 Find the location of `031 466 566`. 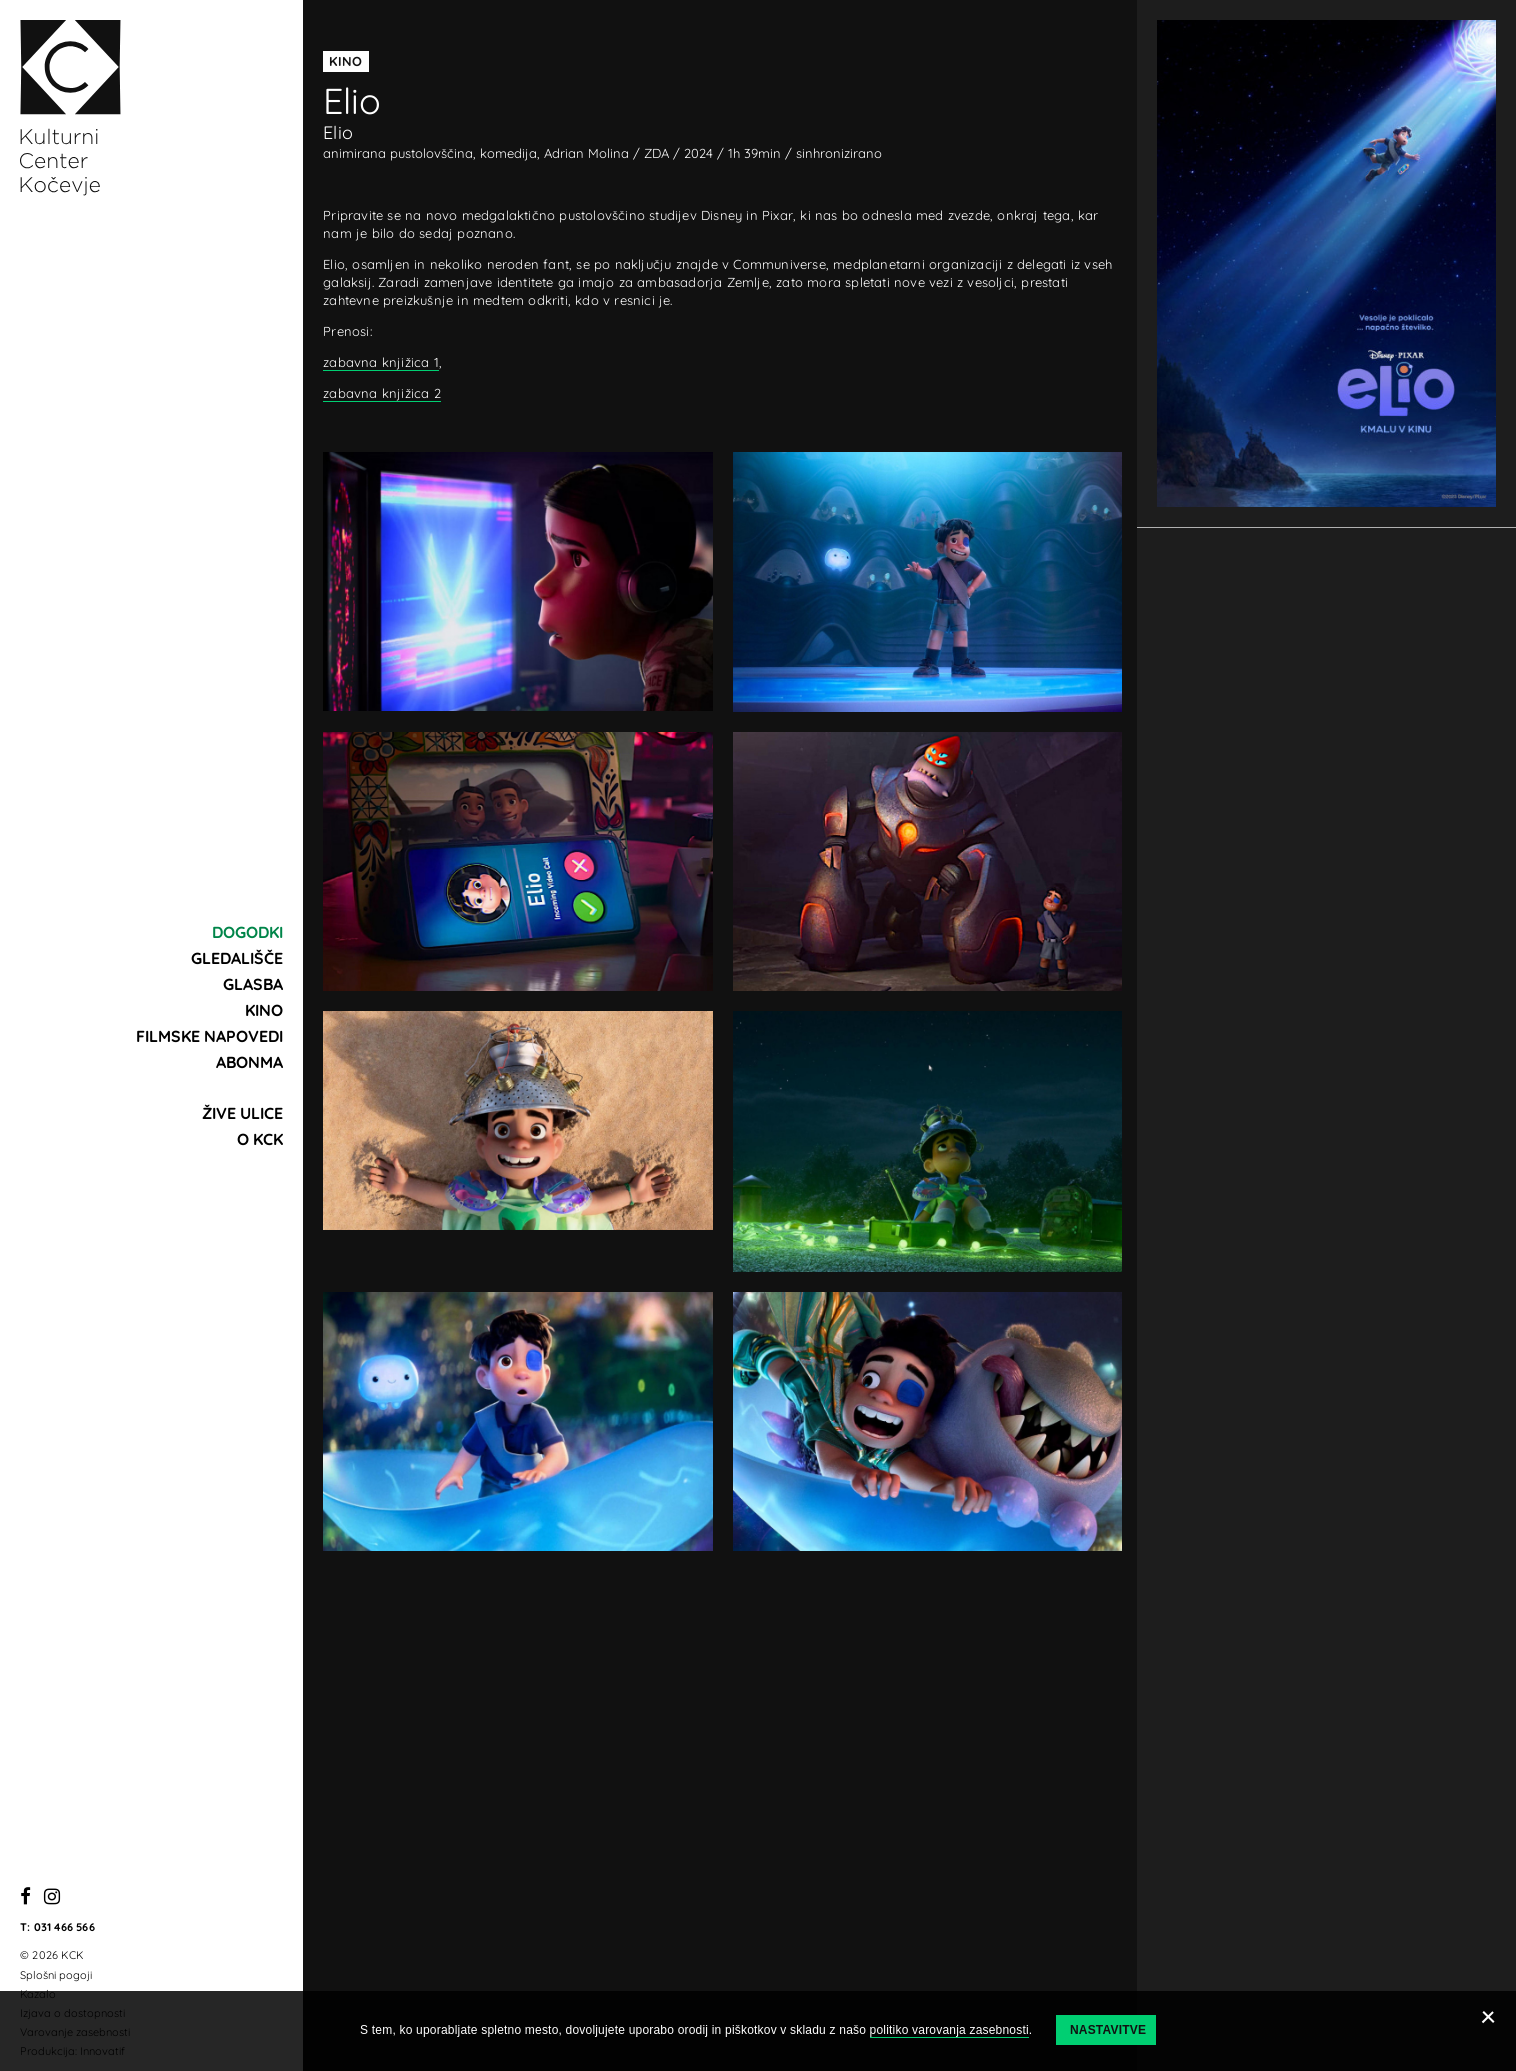

031 466 566 is located at coordinates (64, 1927).